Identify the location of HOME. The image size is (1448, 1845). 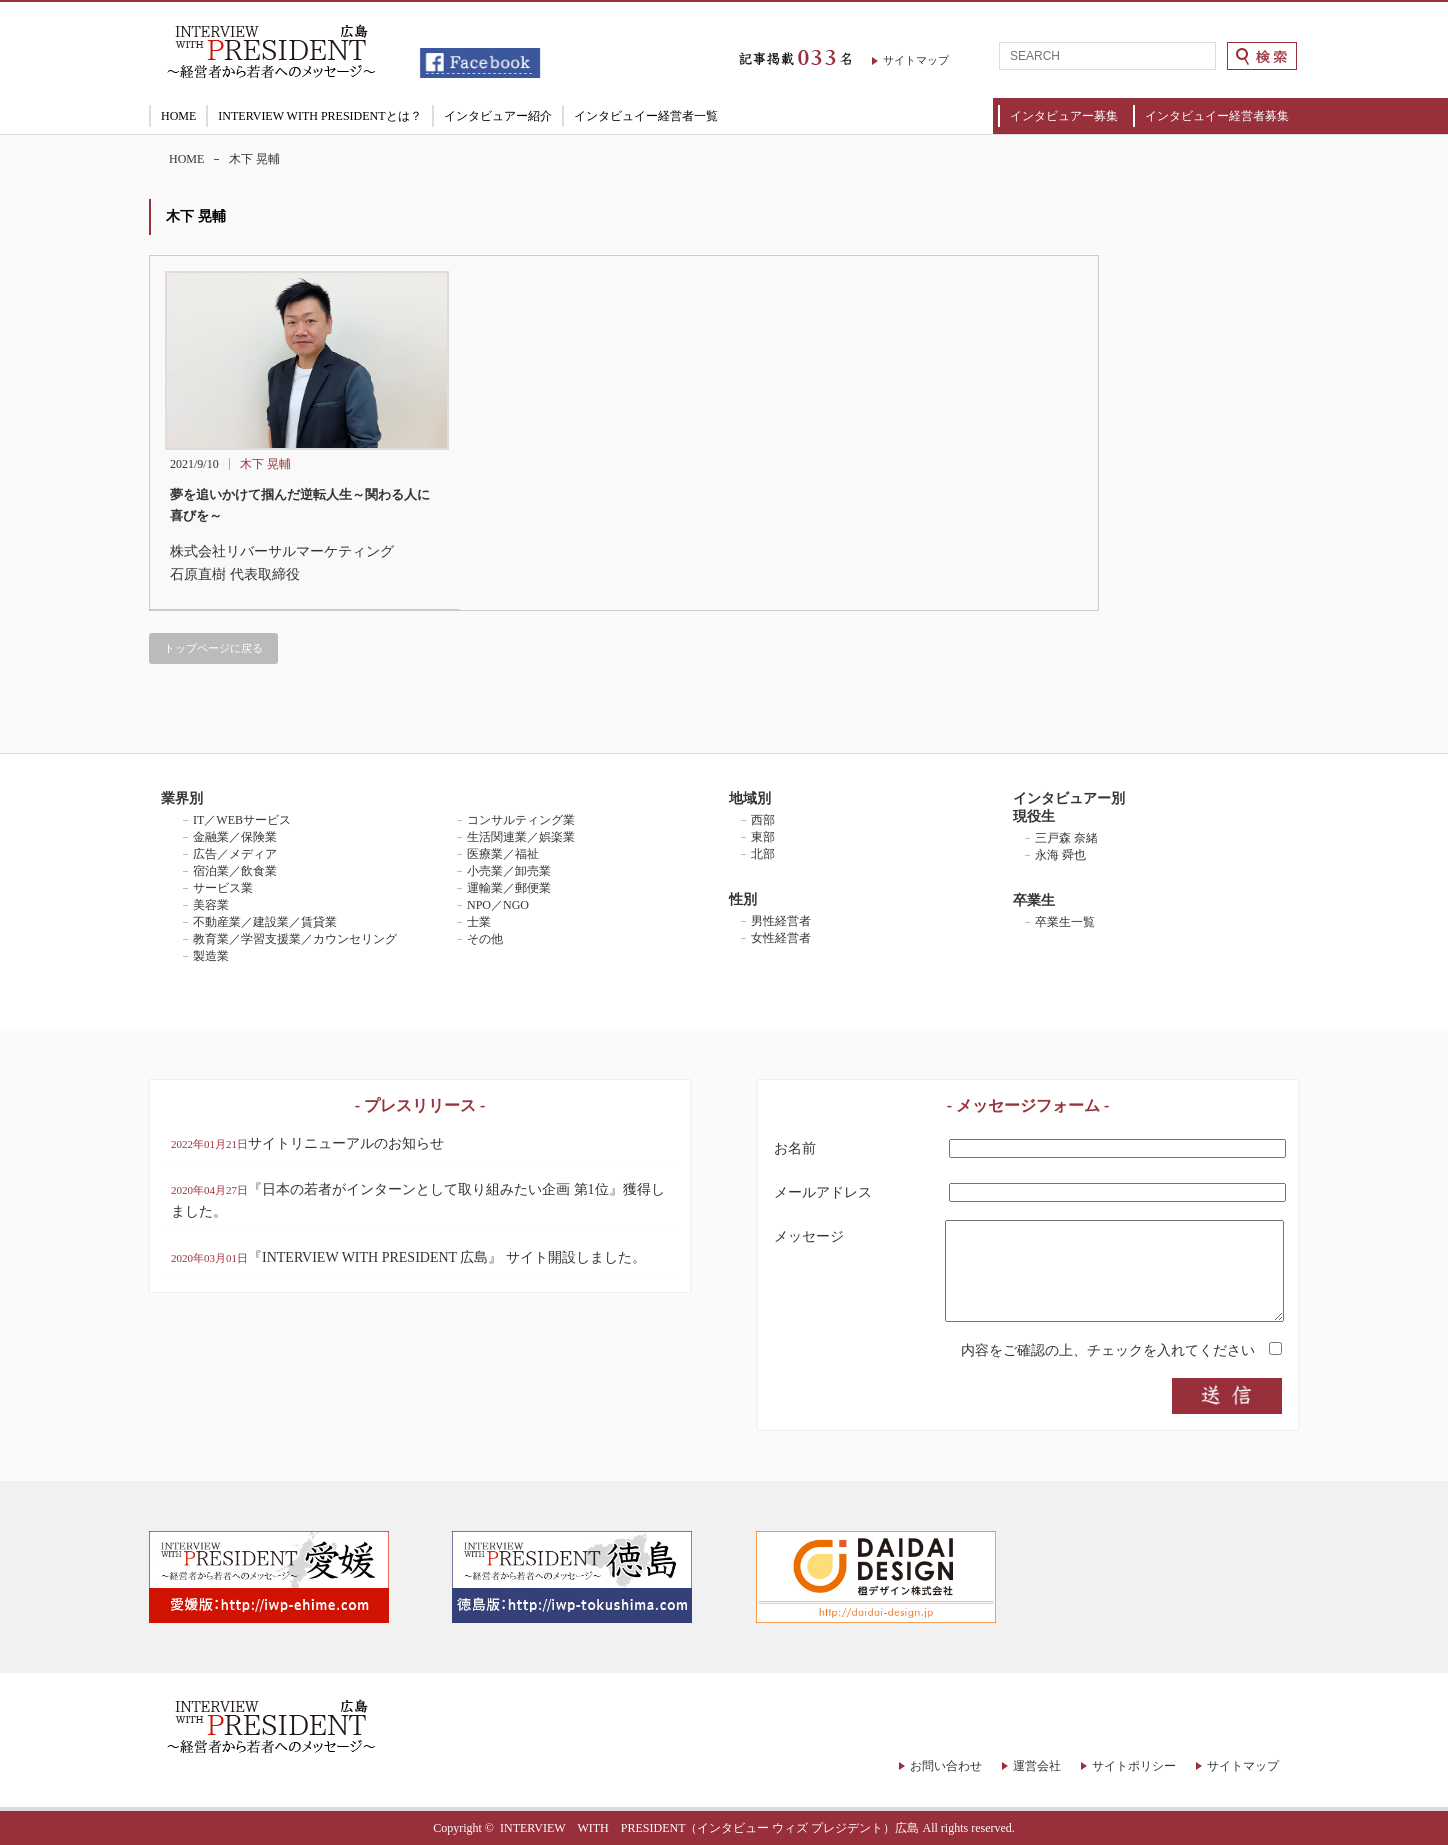
(178, 116).